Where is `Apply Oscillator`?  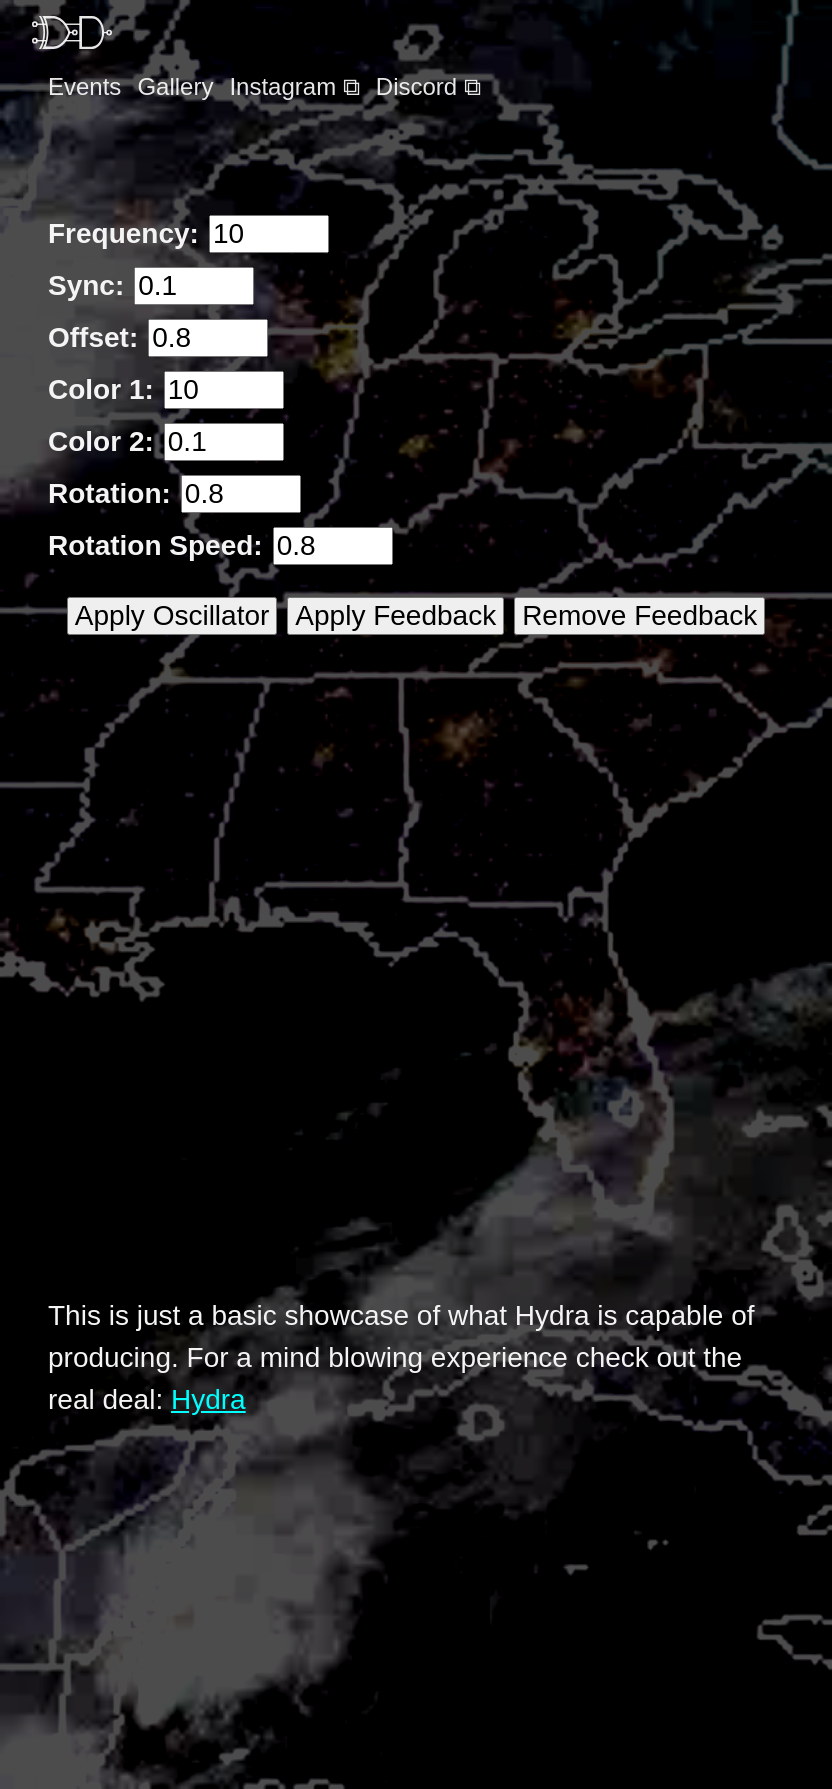
Apply Oscillator is located at coordinates (172, 615).